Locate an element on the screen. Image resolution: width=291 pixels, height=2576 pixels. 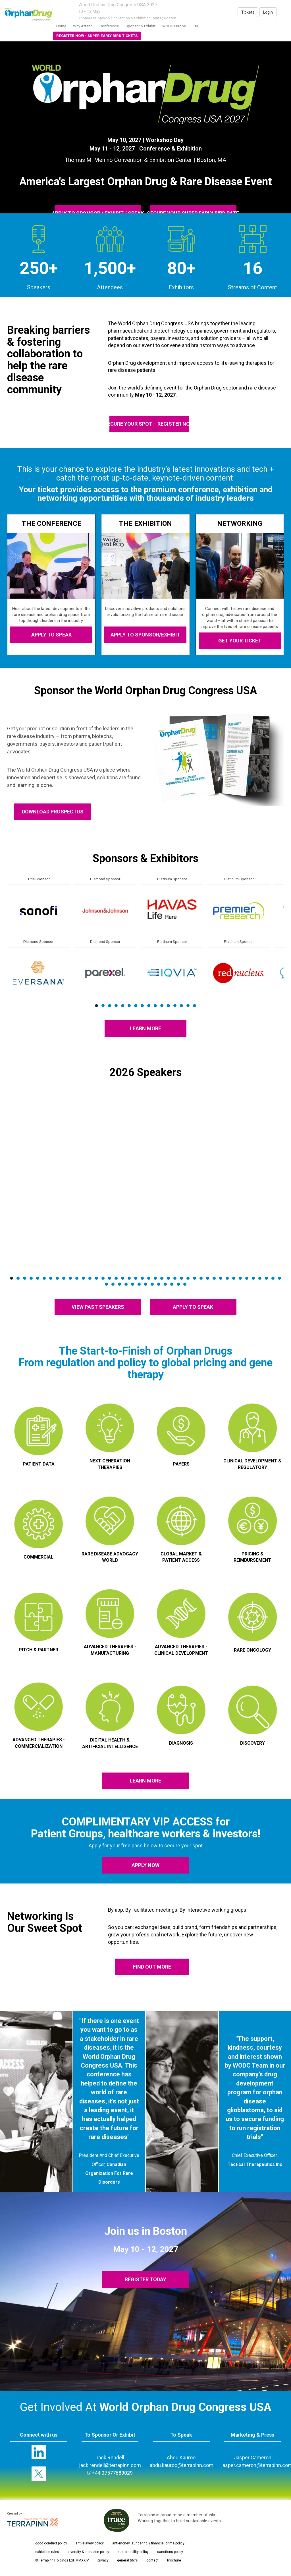
APPLY TO SPEAK is located at coordinates (51, 635).